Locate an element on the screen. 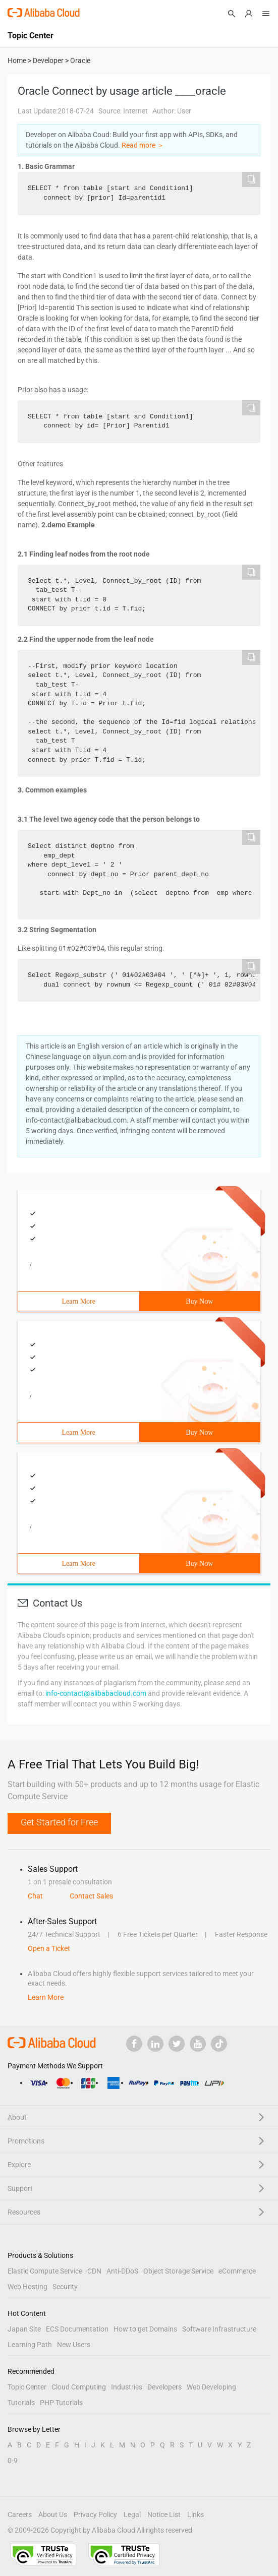 Image resolution: width=278 pixels, height=2576 pixels. Developers is located at coordinates (164, 2387).